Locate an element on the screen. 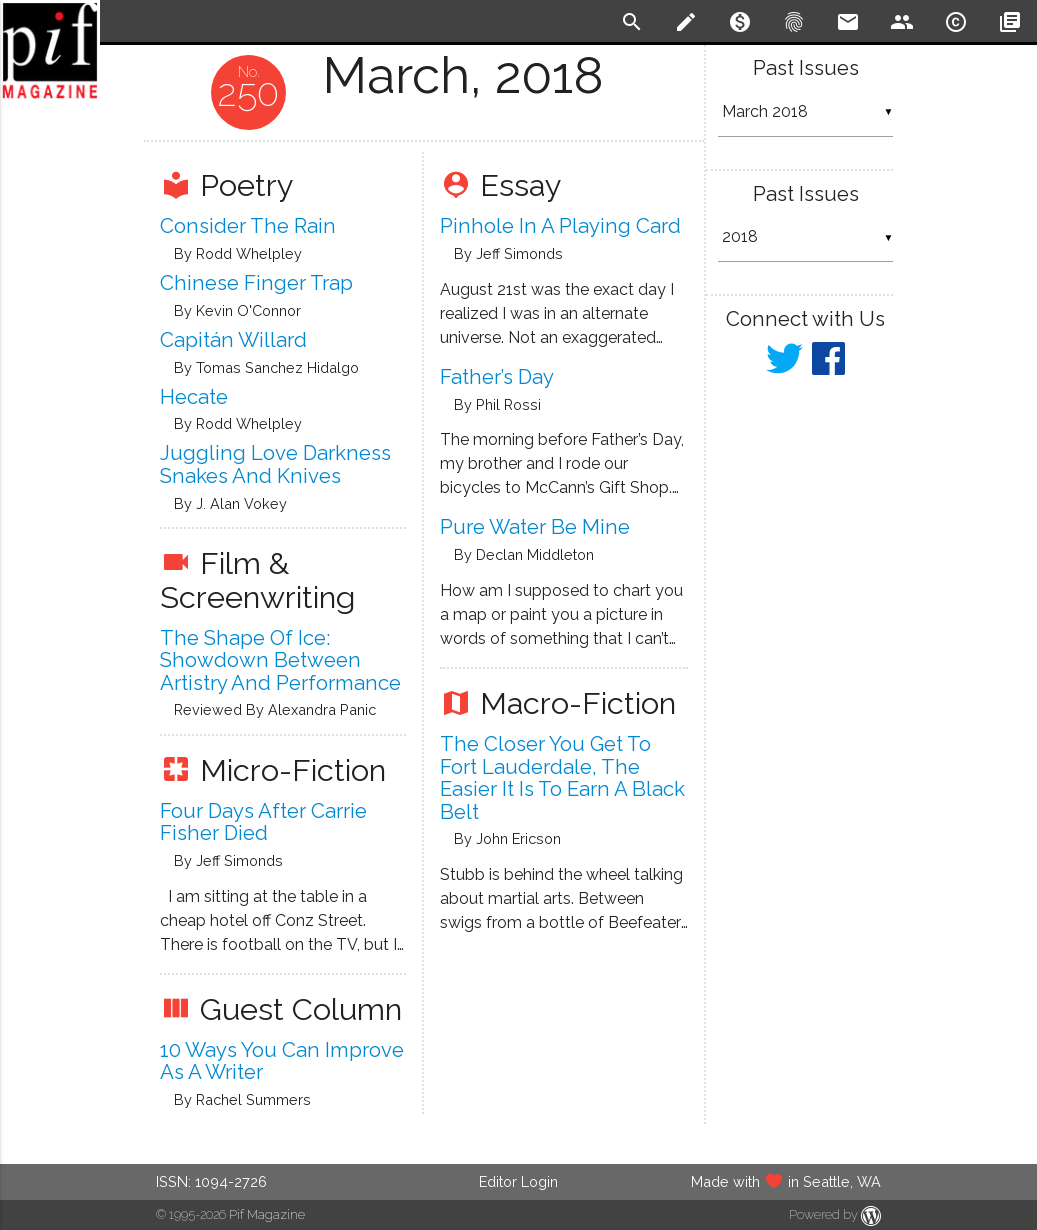 The image size is (1037, 1230). Pif Magazine is located at coordinates (267, 1214).